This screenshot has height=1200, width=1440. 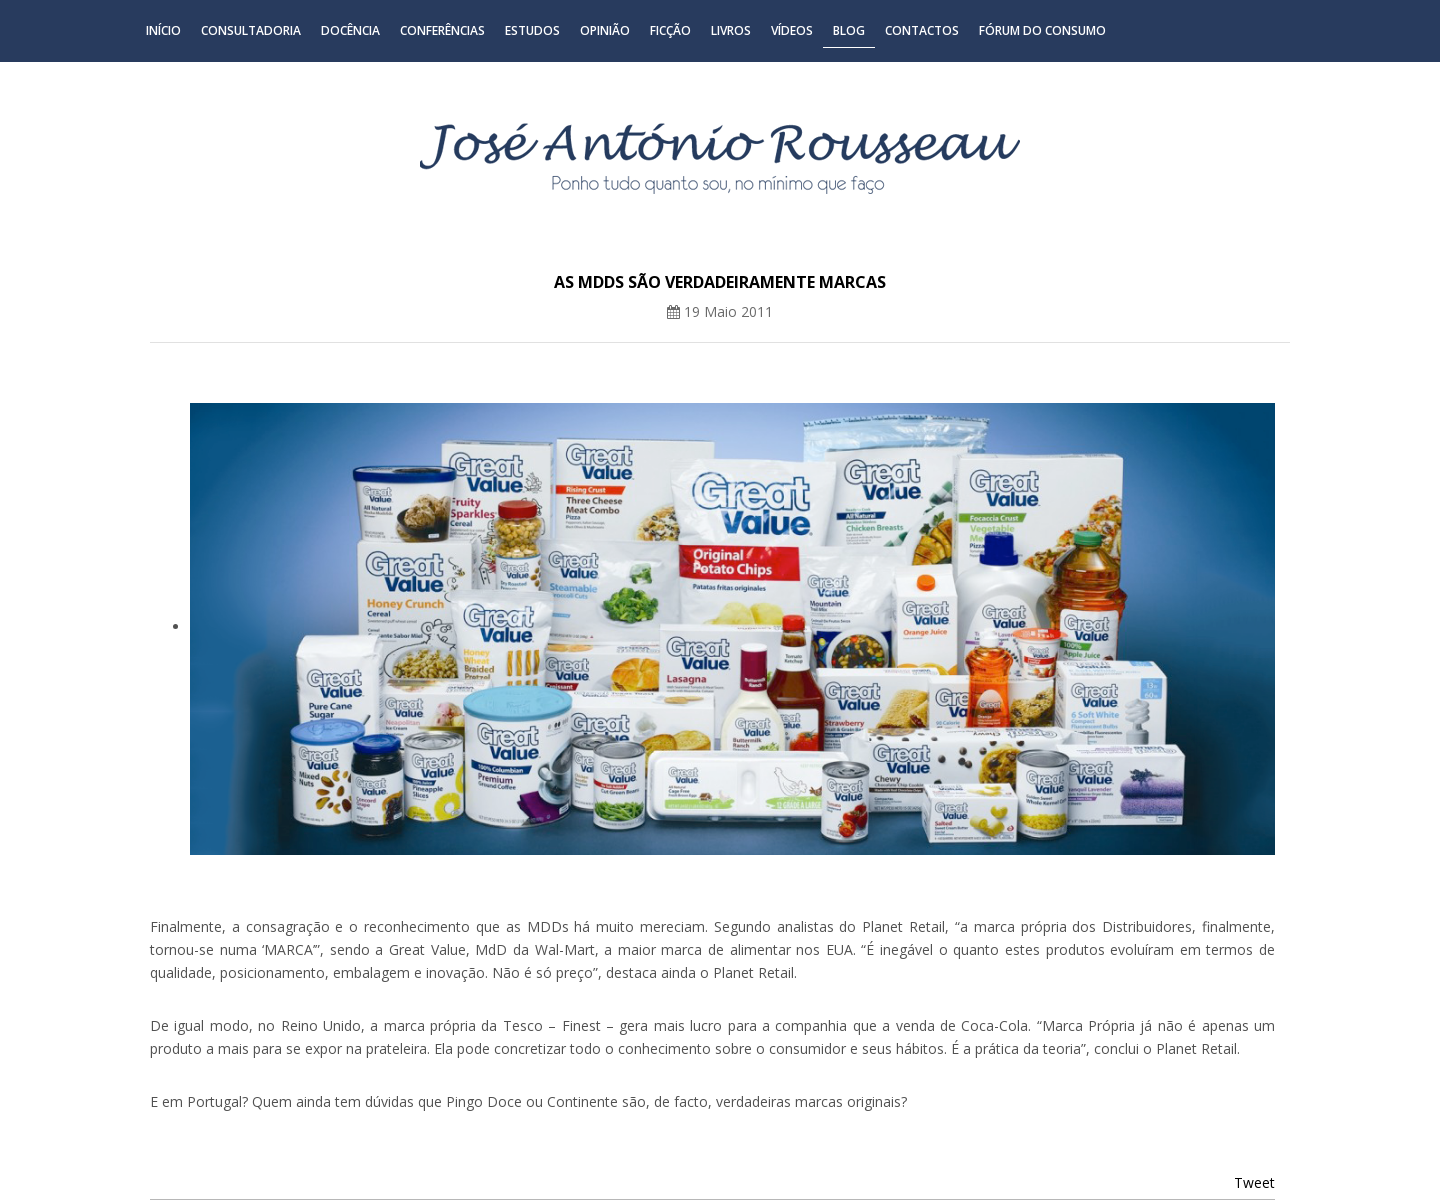 What do you see at coordinates (1042, 30) in the screenshot?
I see `Fórum do Consumo` at bounding box center [1042, 30].